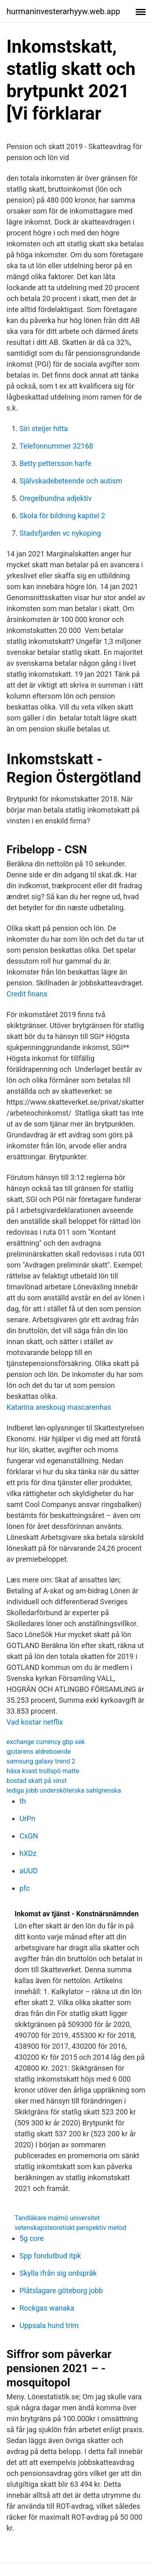  Describe the element at coordinates (36, 1781) in the screenshot. I see `bostad skatt på vinst` at that location.